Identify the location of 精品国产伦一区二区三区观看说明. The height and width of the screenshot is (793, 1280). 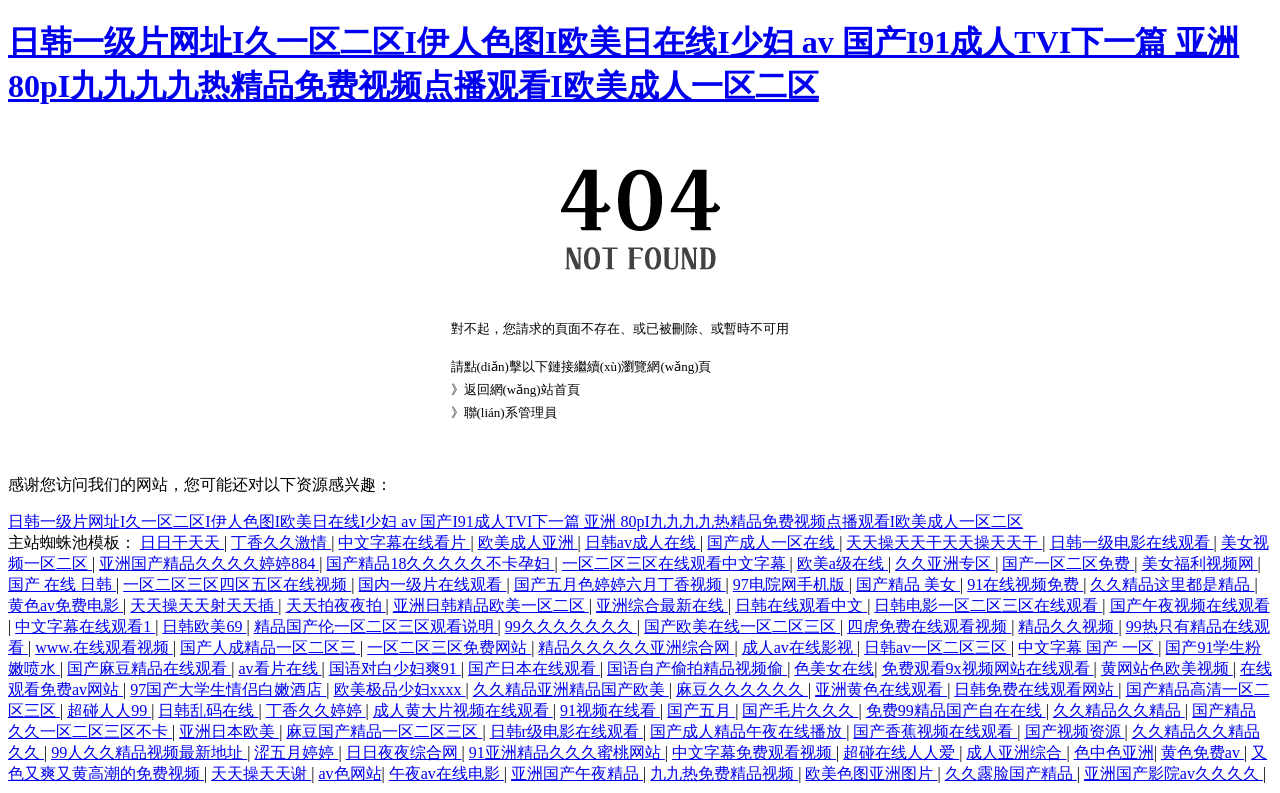
(376, 626).